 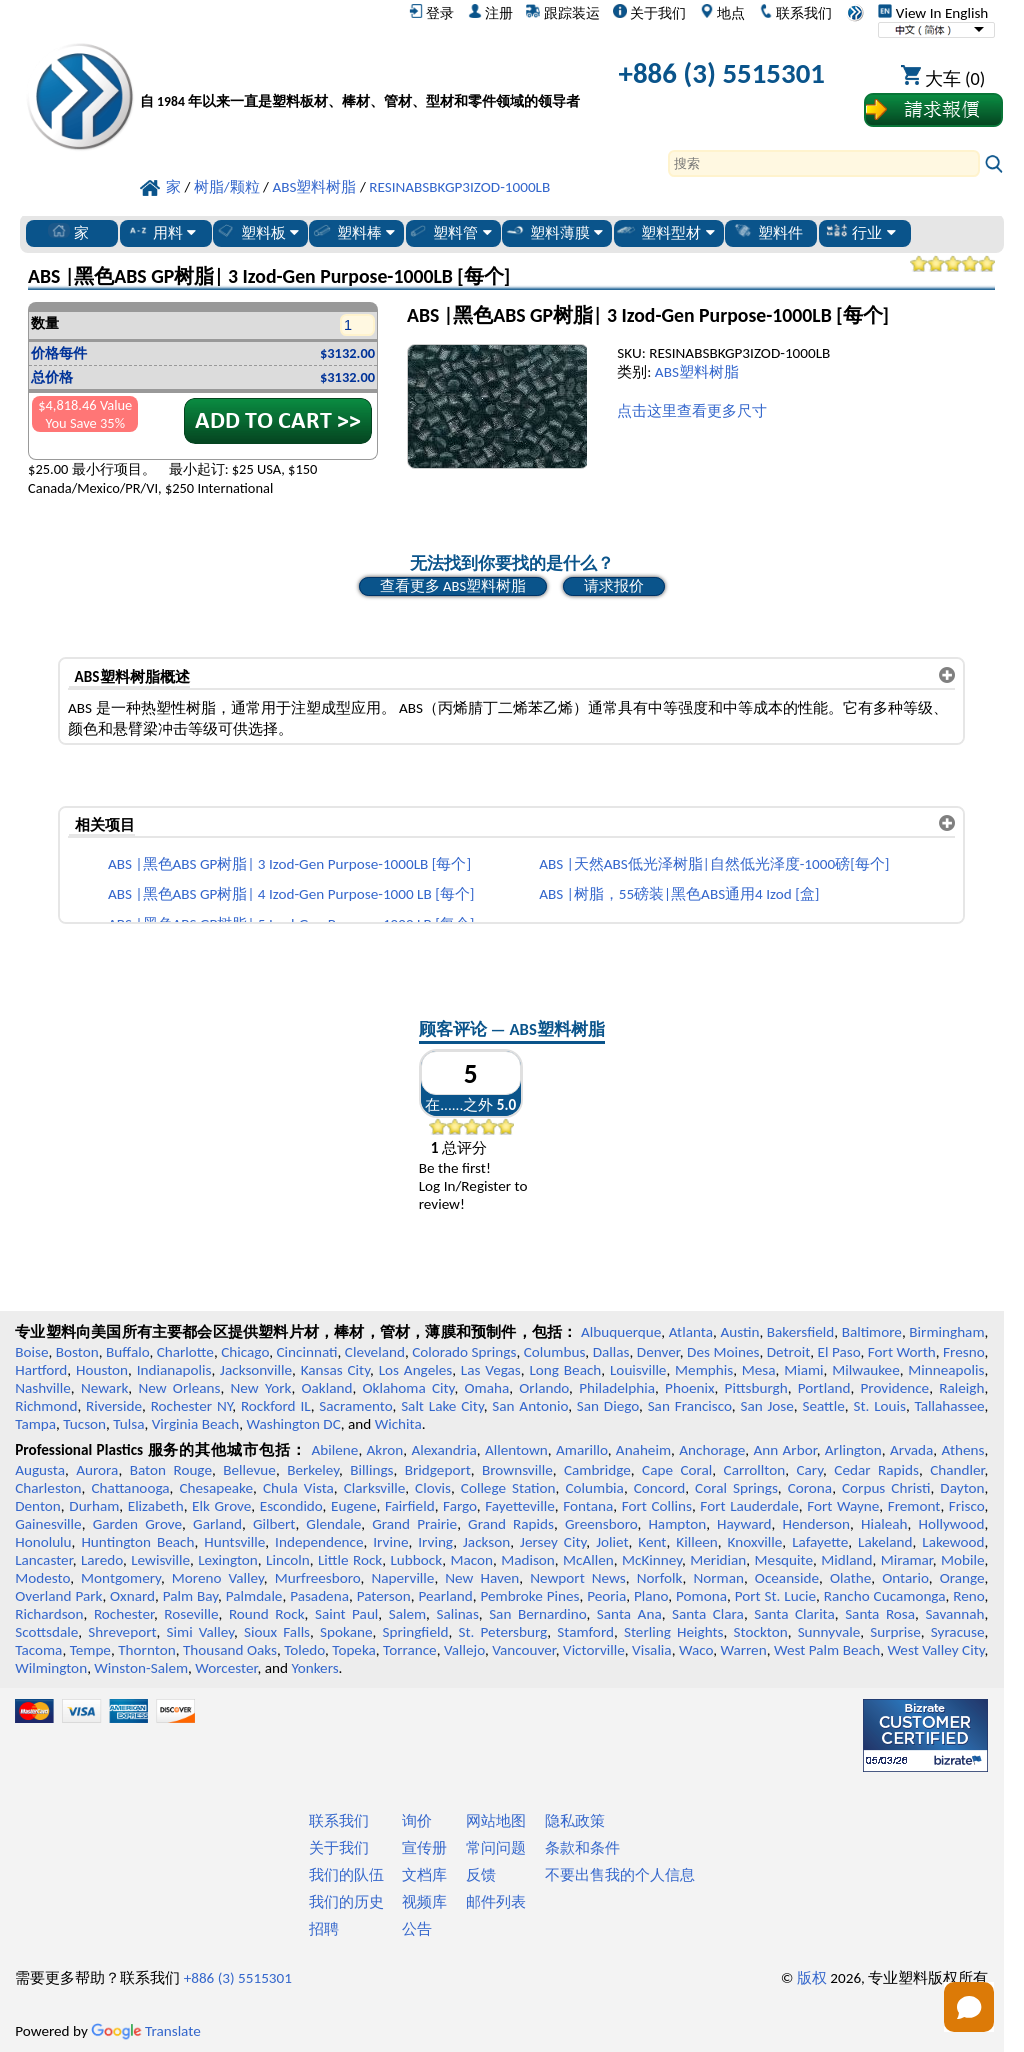 I want to click on Winston-Salem, so click(x=141, y=1668).